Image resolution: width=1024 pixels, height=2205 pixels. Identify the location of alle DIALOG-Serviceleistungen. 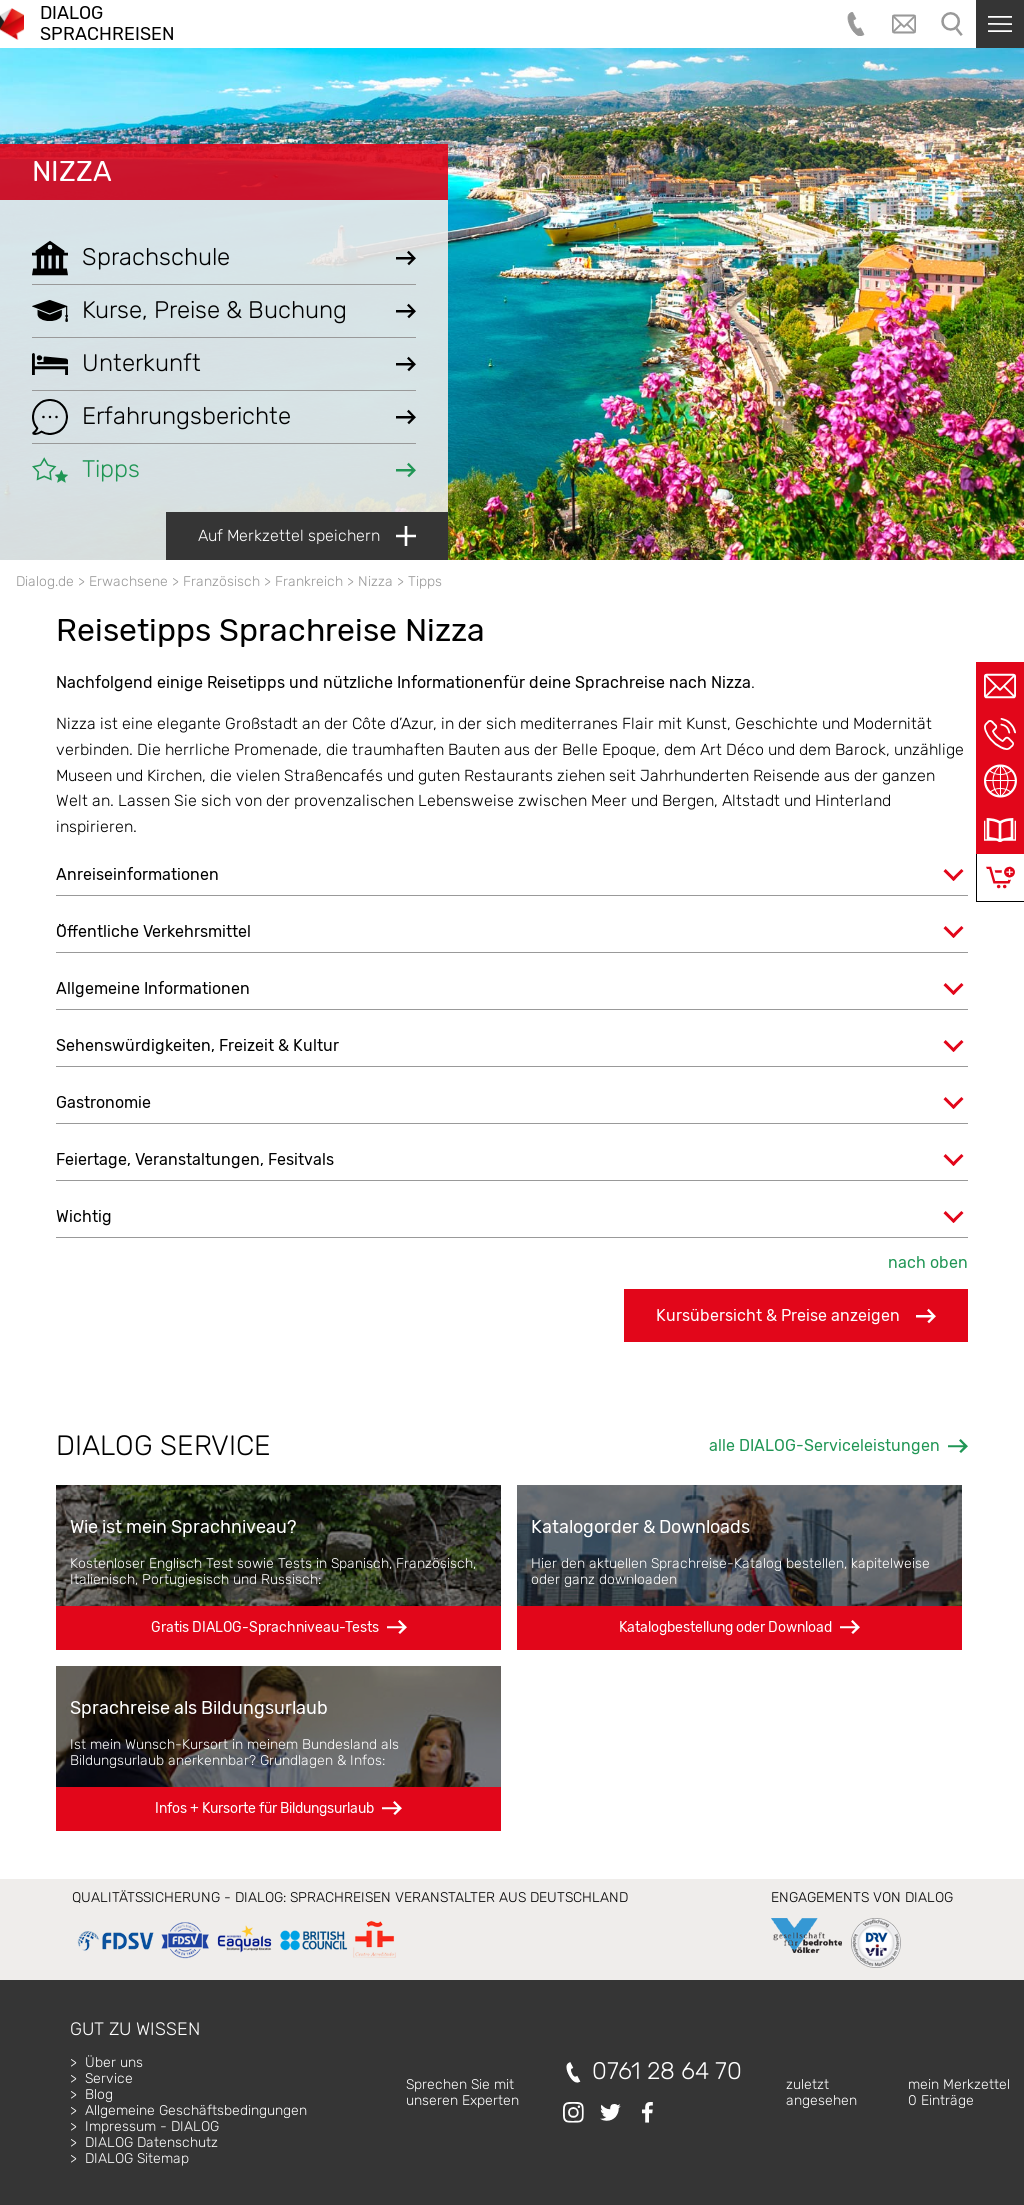
(824, 1445).